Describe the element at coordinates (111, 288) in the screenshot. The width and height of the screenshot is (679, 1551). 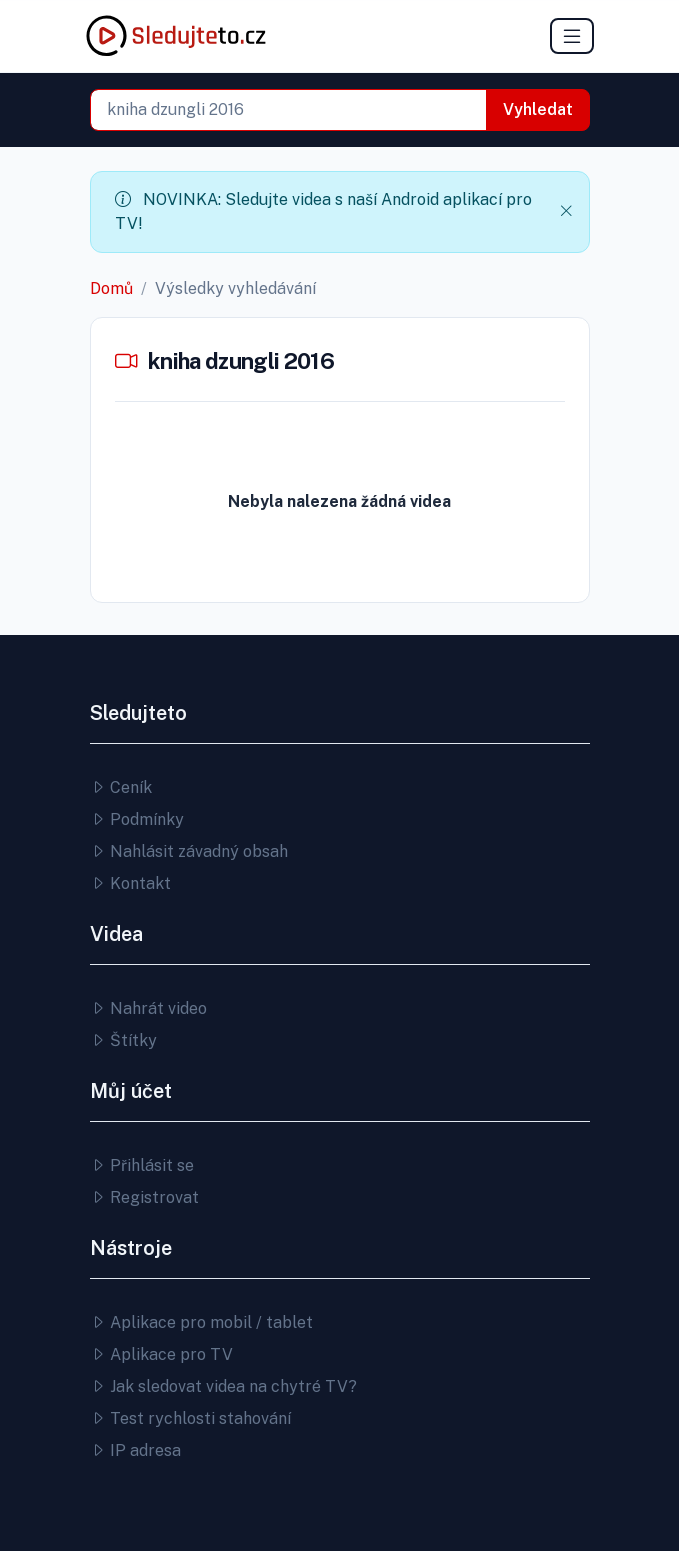
I see `Domů` at that location.